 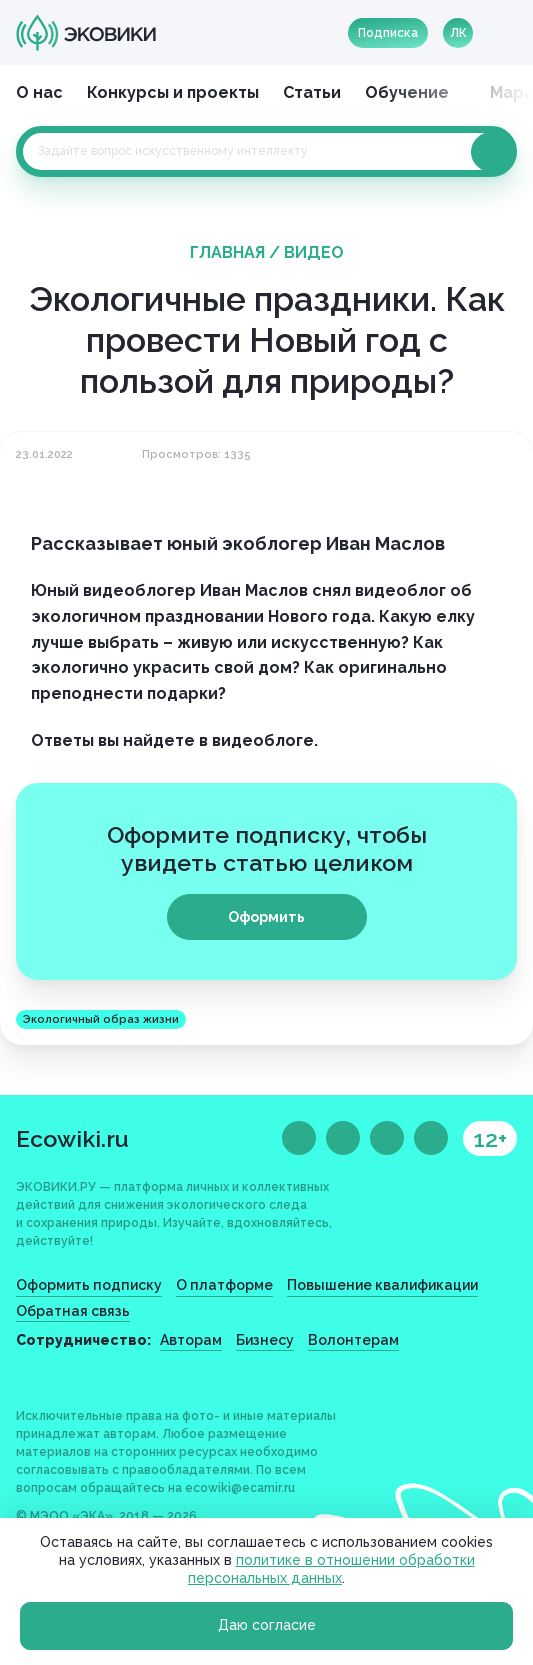 I want to click on Конкурсы и проекты, so click(x=173, y=92).